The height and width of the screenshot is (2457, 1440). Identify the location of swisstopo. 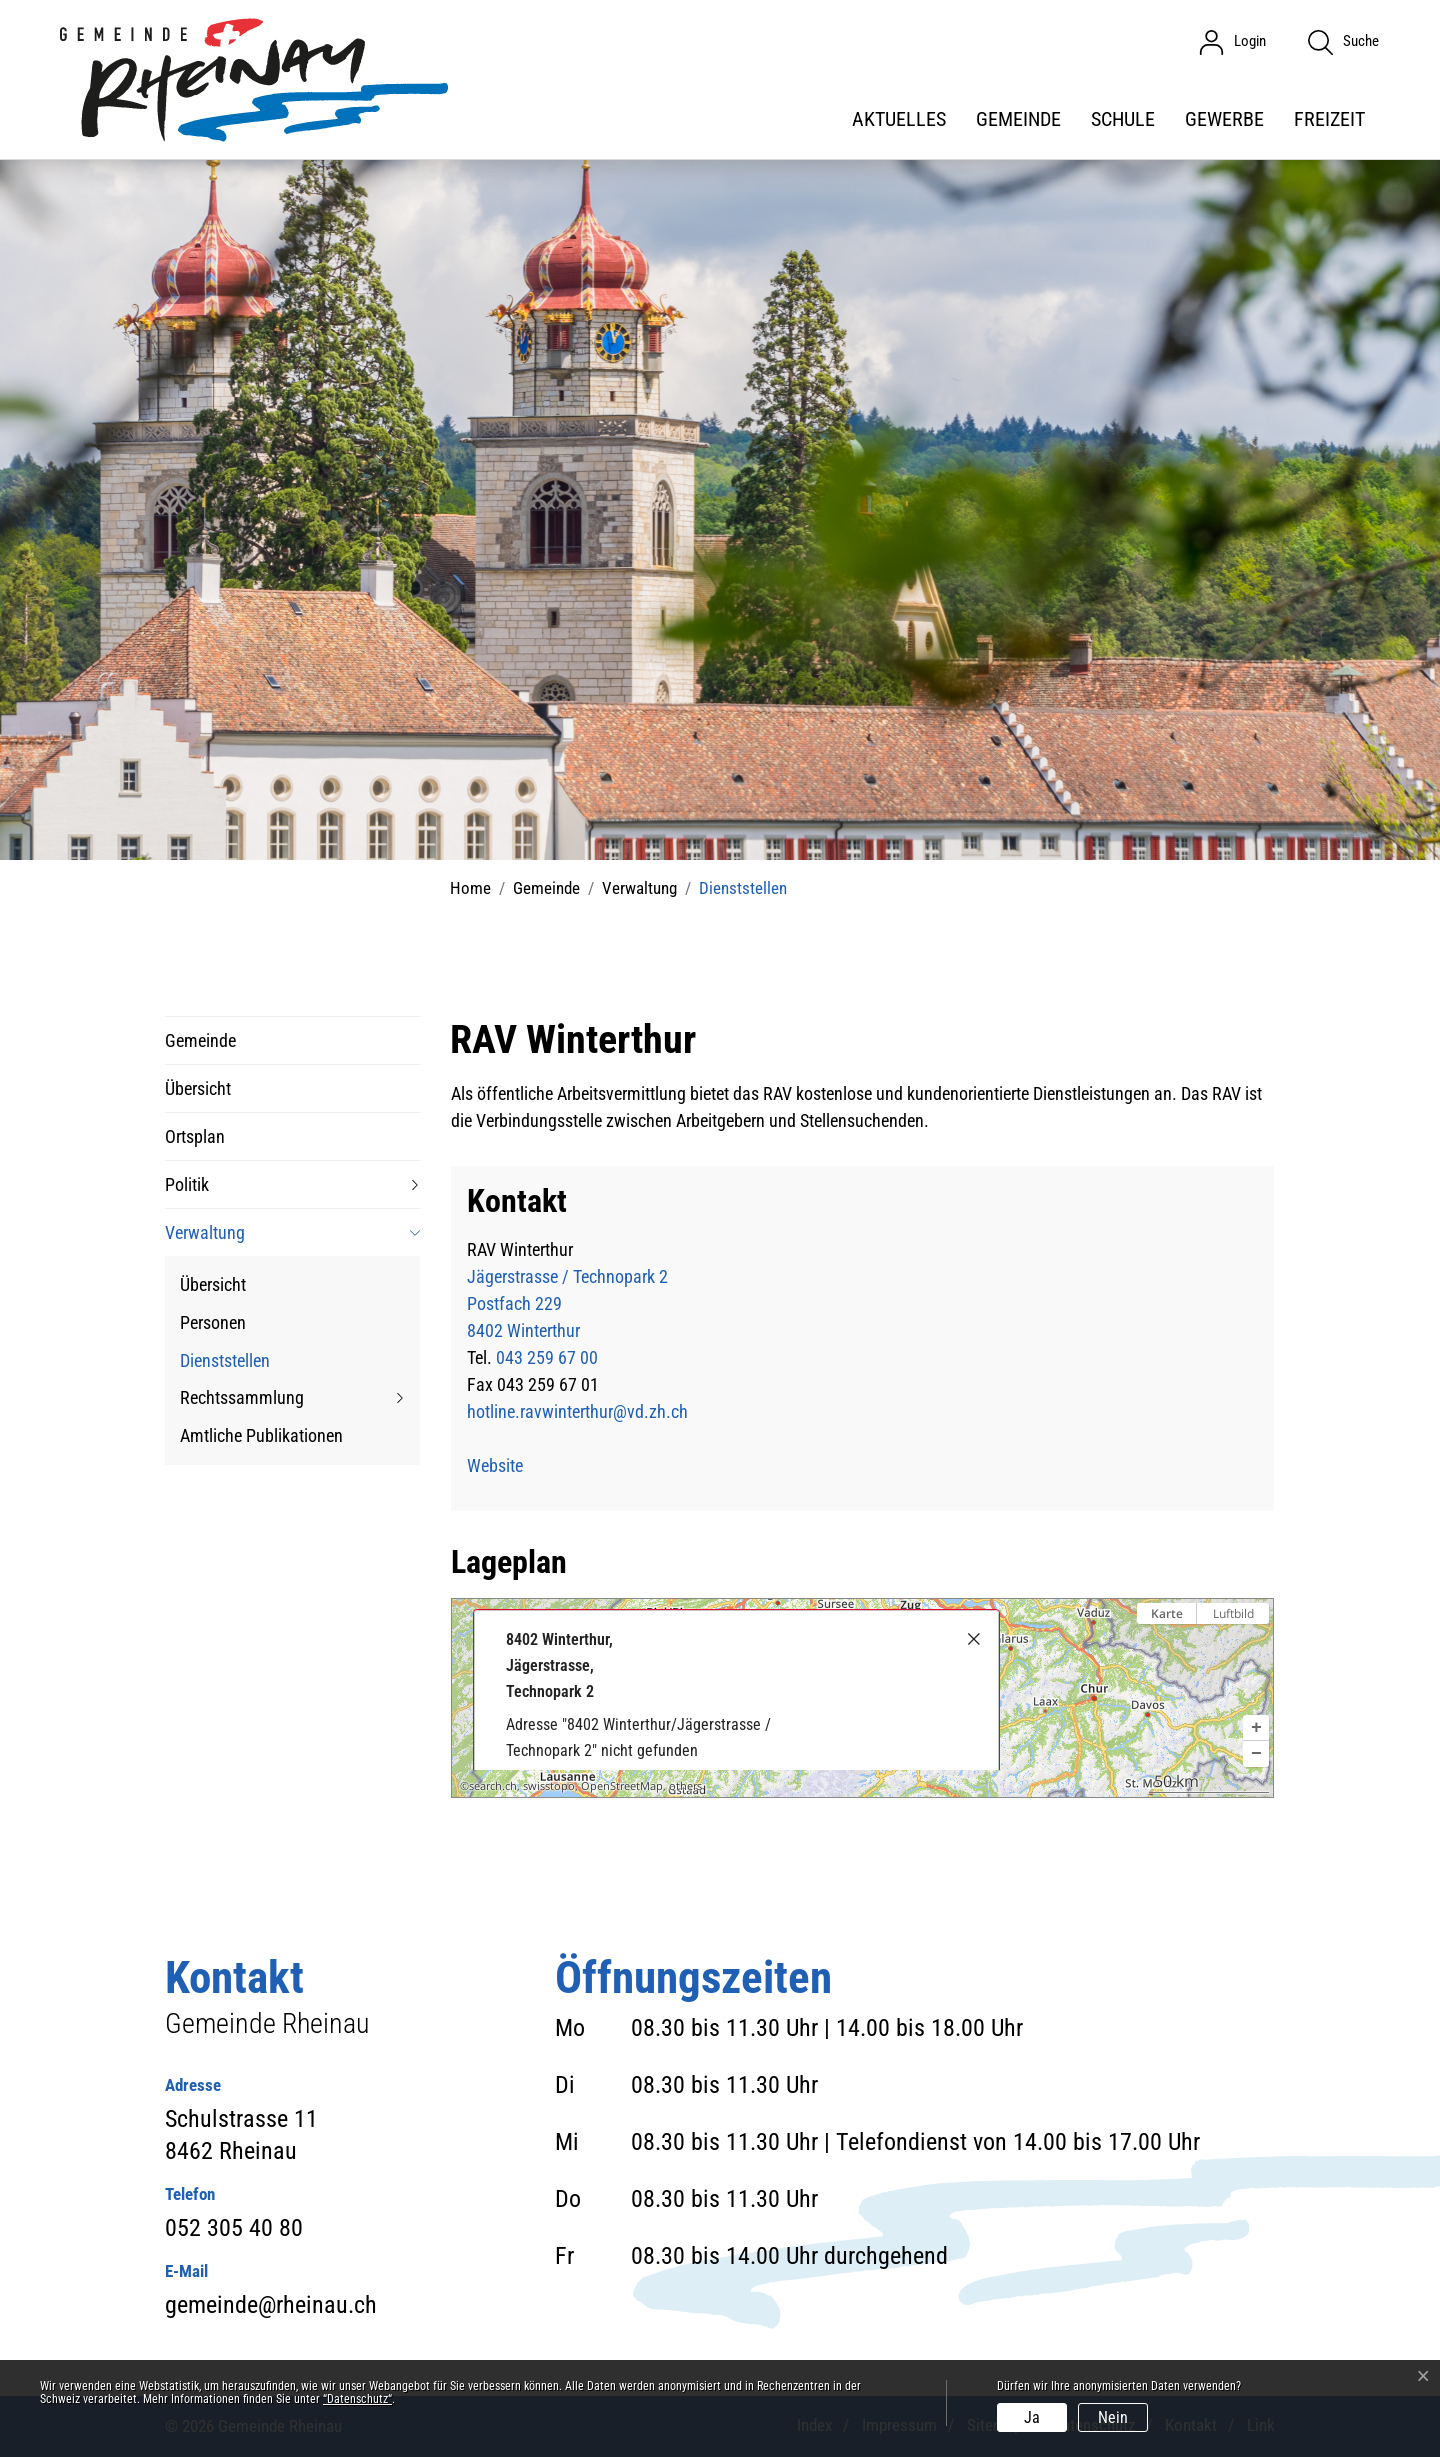
(549, 1786).